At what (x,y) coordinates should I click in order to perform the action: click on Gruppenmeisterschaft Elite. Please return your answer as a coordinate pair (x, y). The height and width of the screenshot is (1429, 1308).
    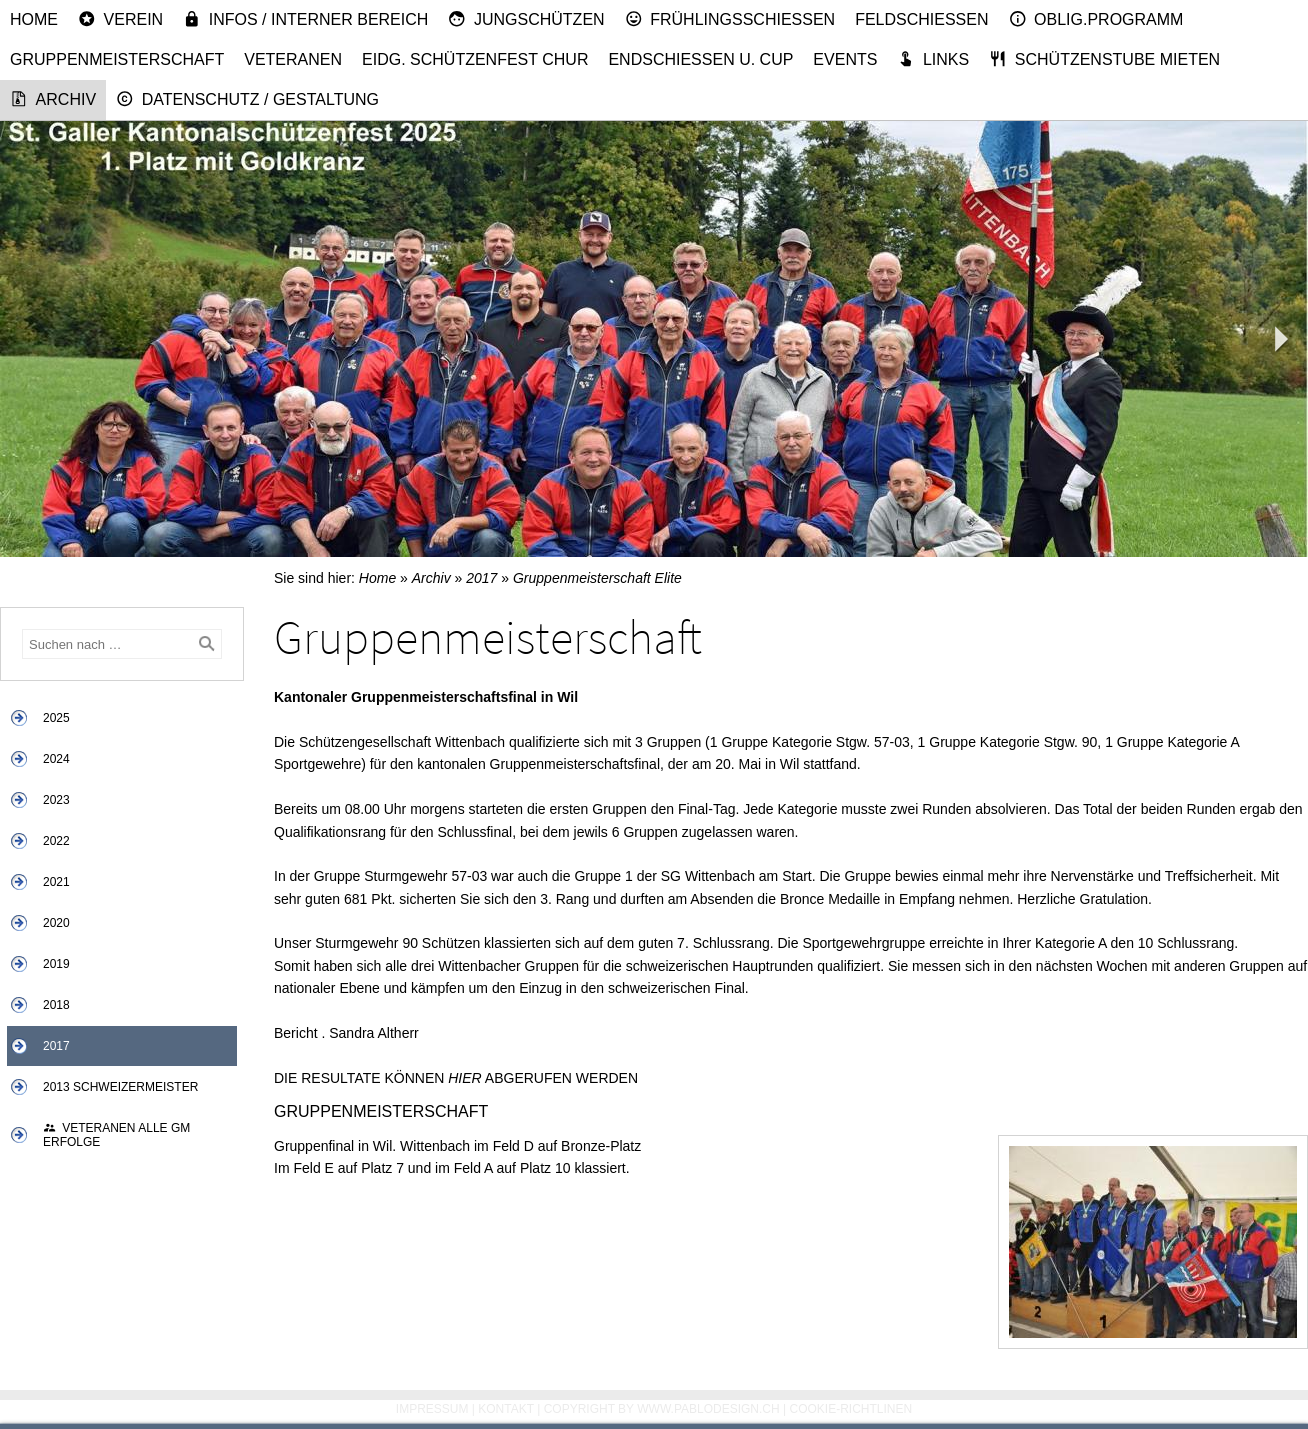
    Looking at the image, I should click on (597, 578).